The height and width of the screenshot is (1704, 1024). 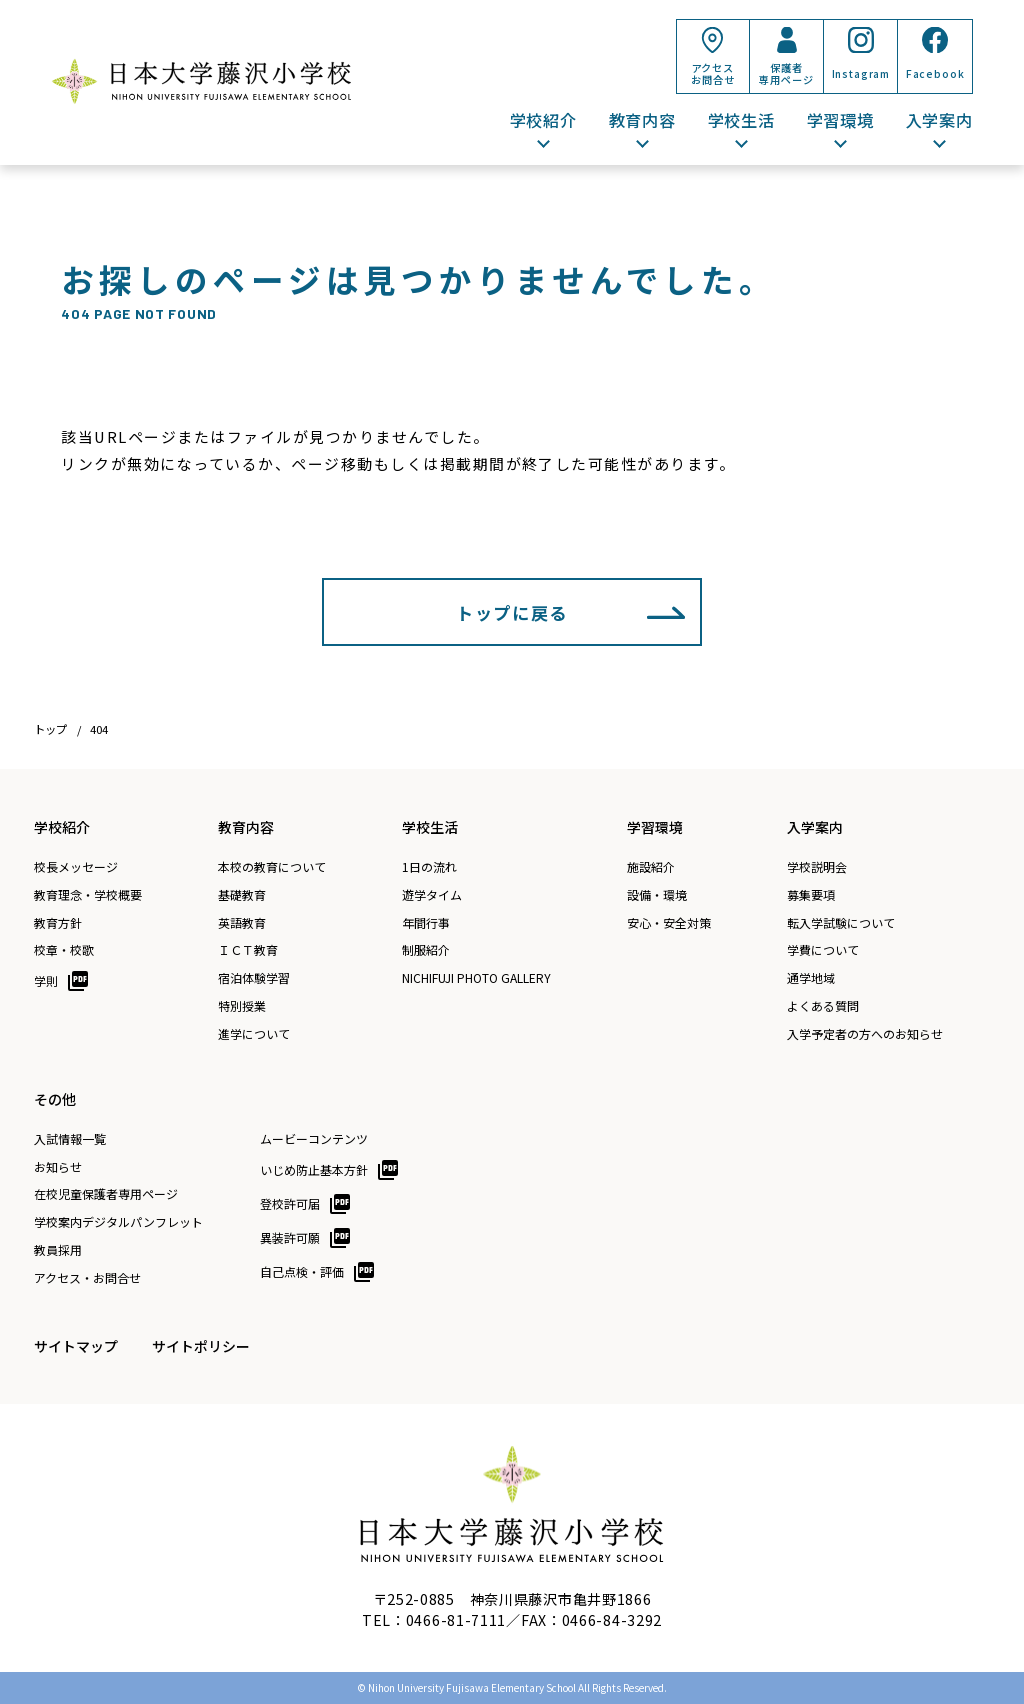 What do you see at coordinates (712, 73) in the screenshot?
I see `アクセスお問合せ` at bounding box center [712, 73].